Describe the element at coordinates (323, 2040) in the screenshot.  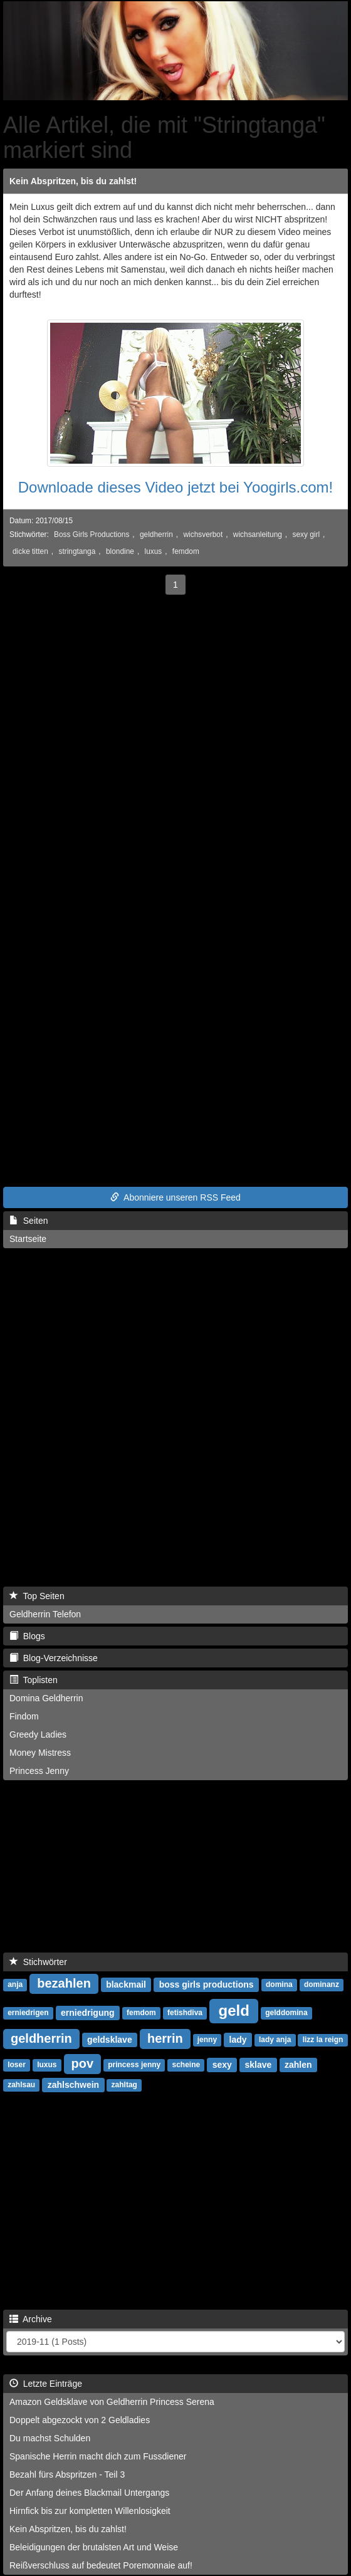
I see `lizz la reign` at that location.